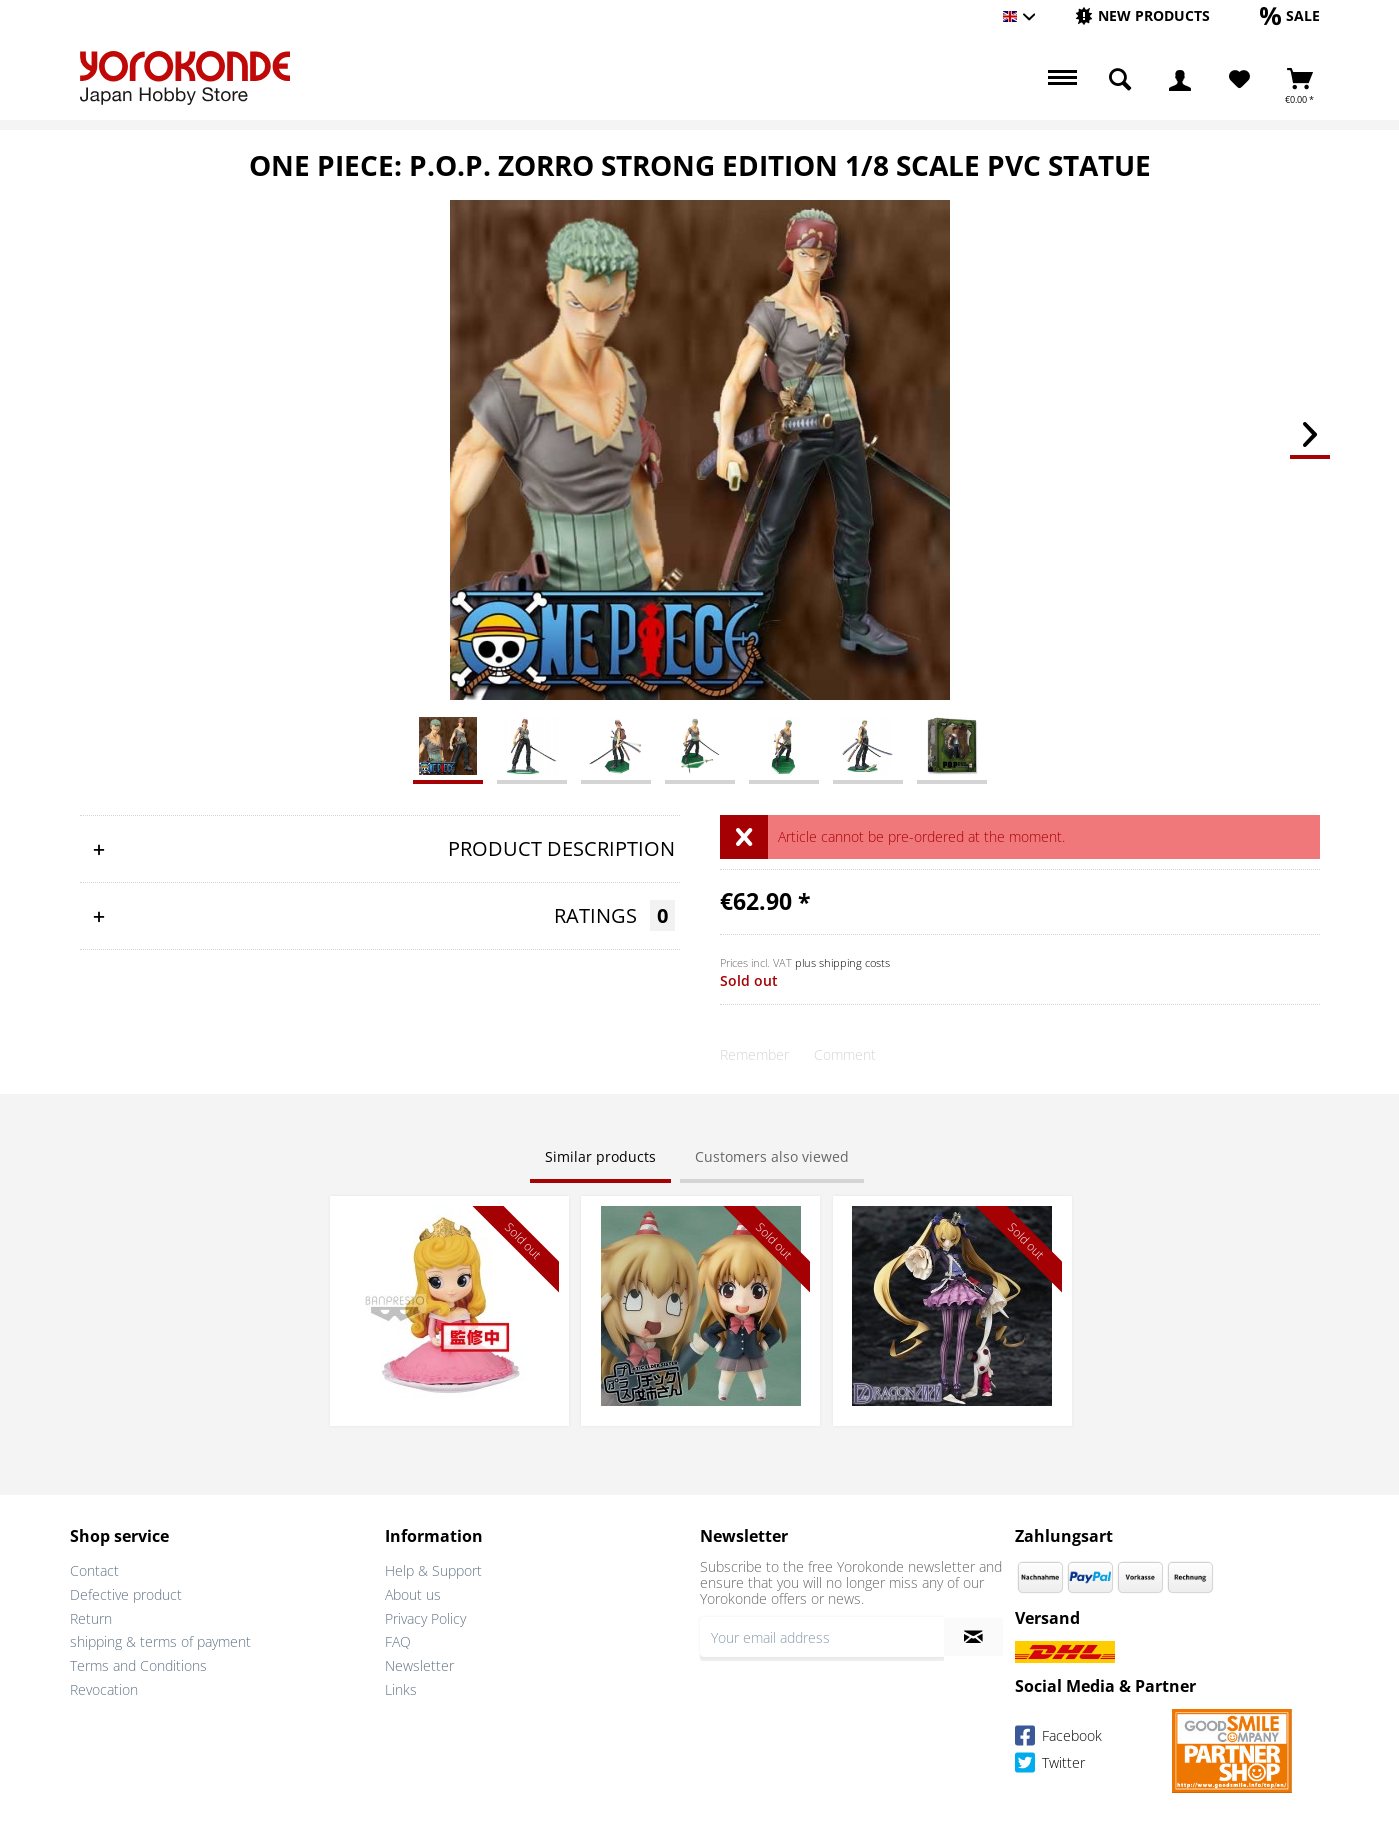 The image size is (1399, 1833). I want to click on plus shipping costs, so click(842, 962).